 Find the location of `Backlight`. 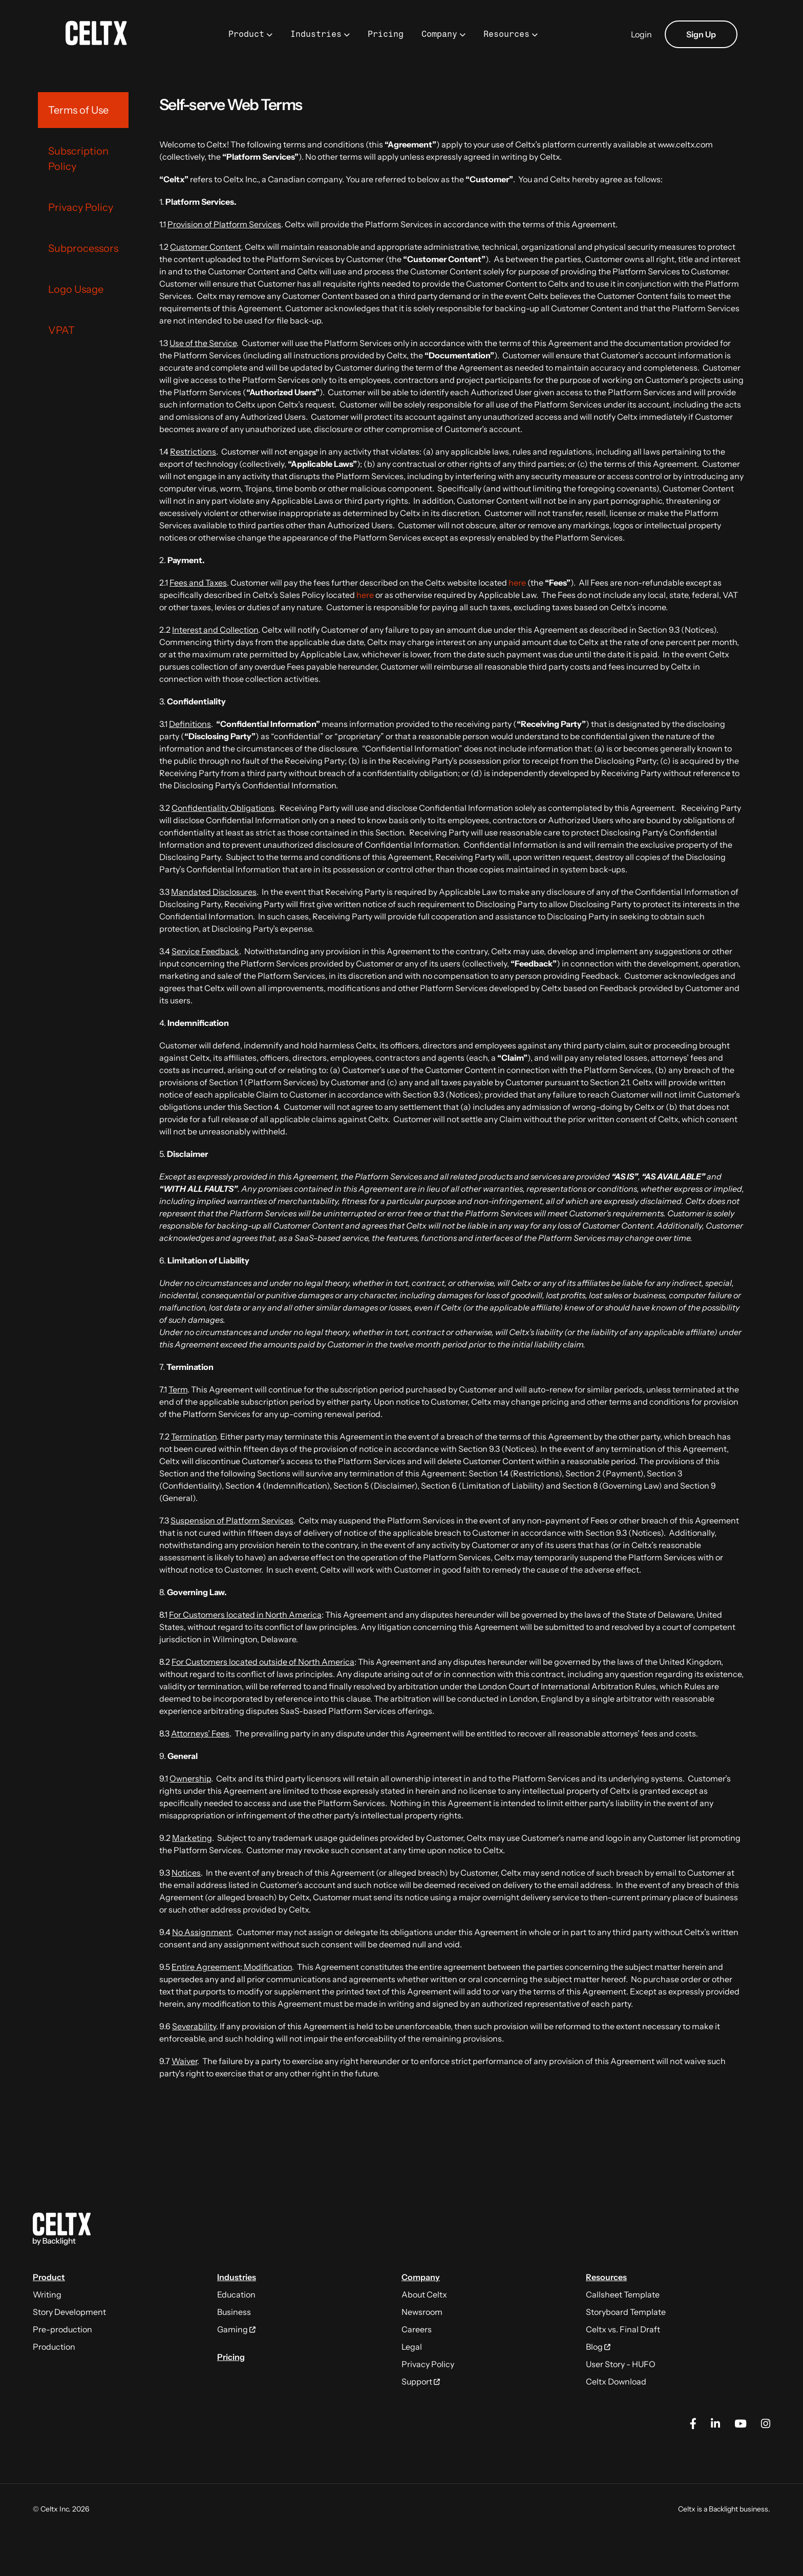

Backlight is located at coordinates (723, 2509).